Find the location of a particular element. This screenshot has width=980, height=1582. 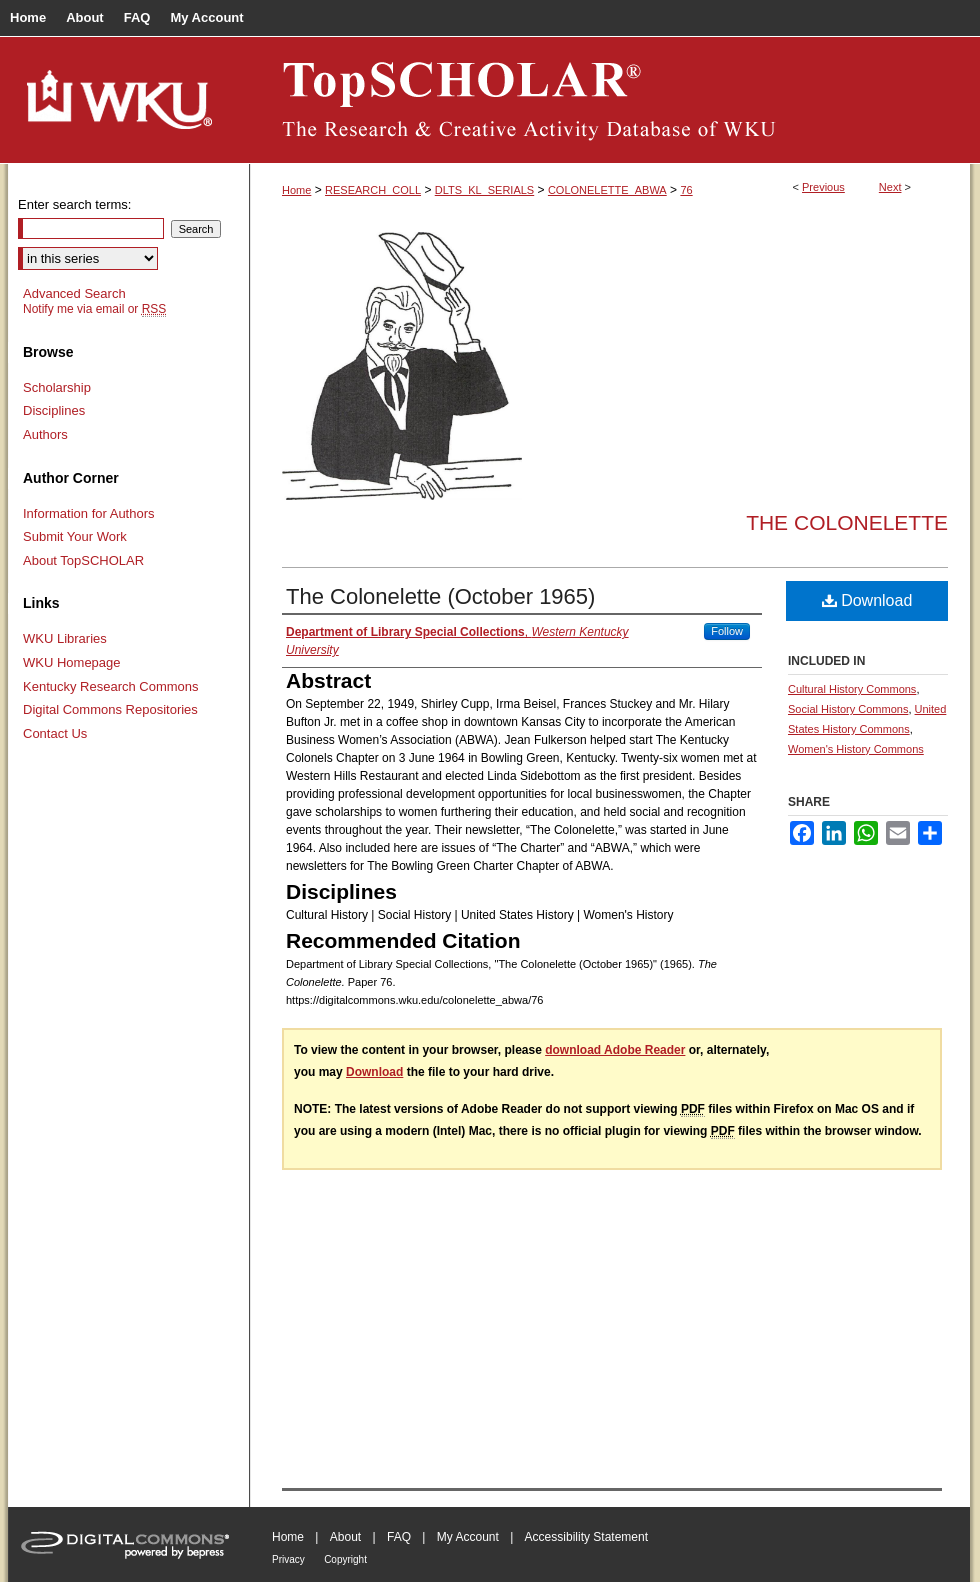

RESEARCH_COLL is located at coordinates (373, 190).